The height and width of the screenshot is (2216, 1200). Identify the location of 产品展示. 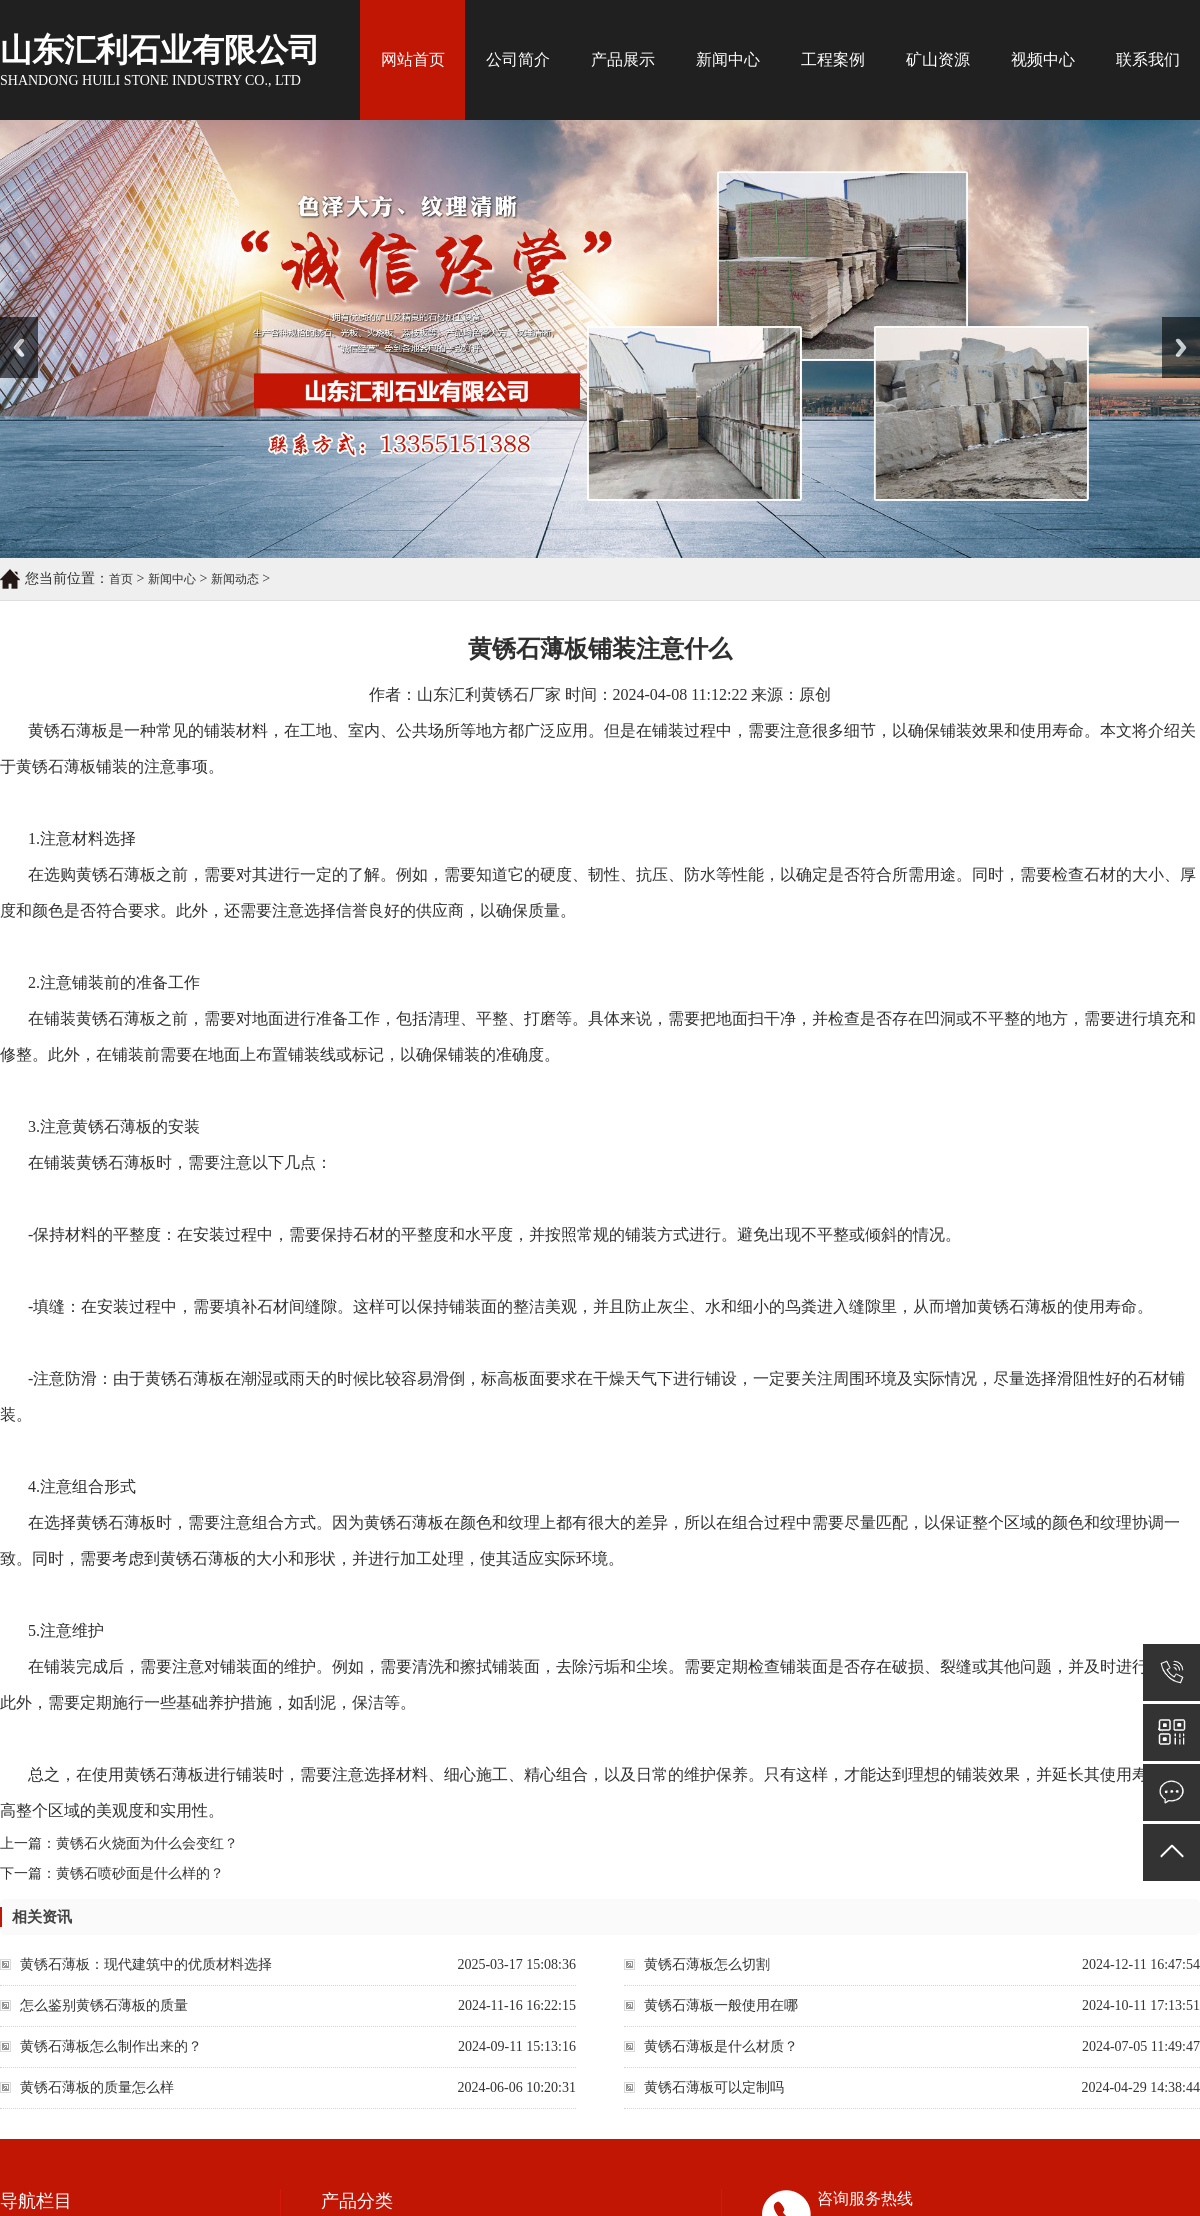
(623, 59).